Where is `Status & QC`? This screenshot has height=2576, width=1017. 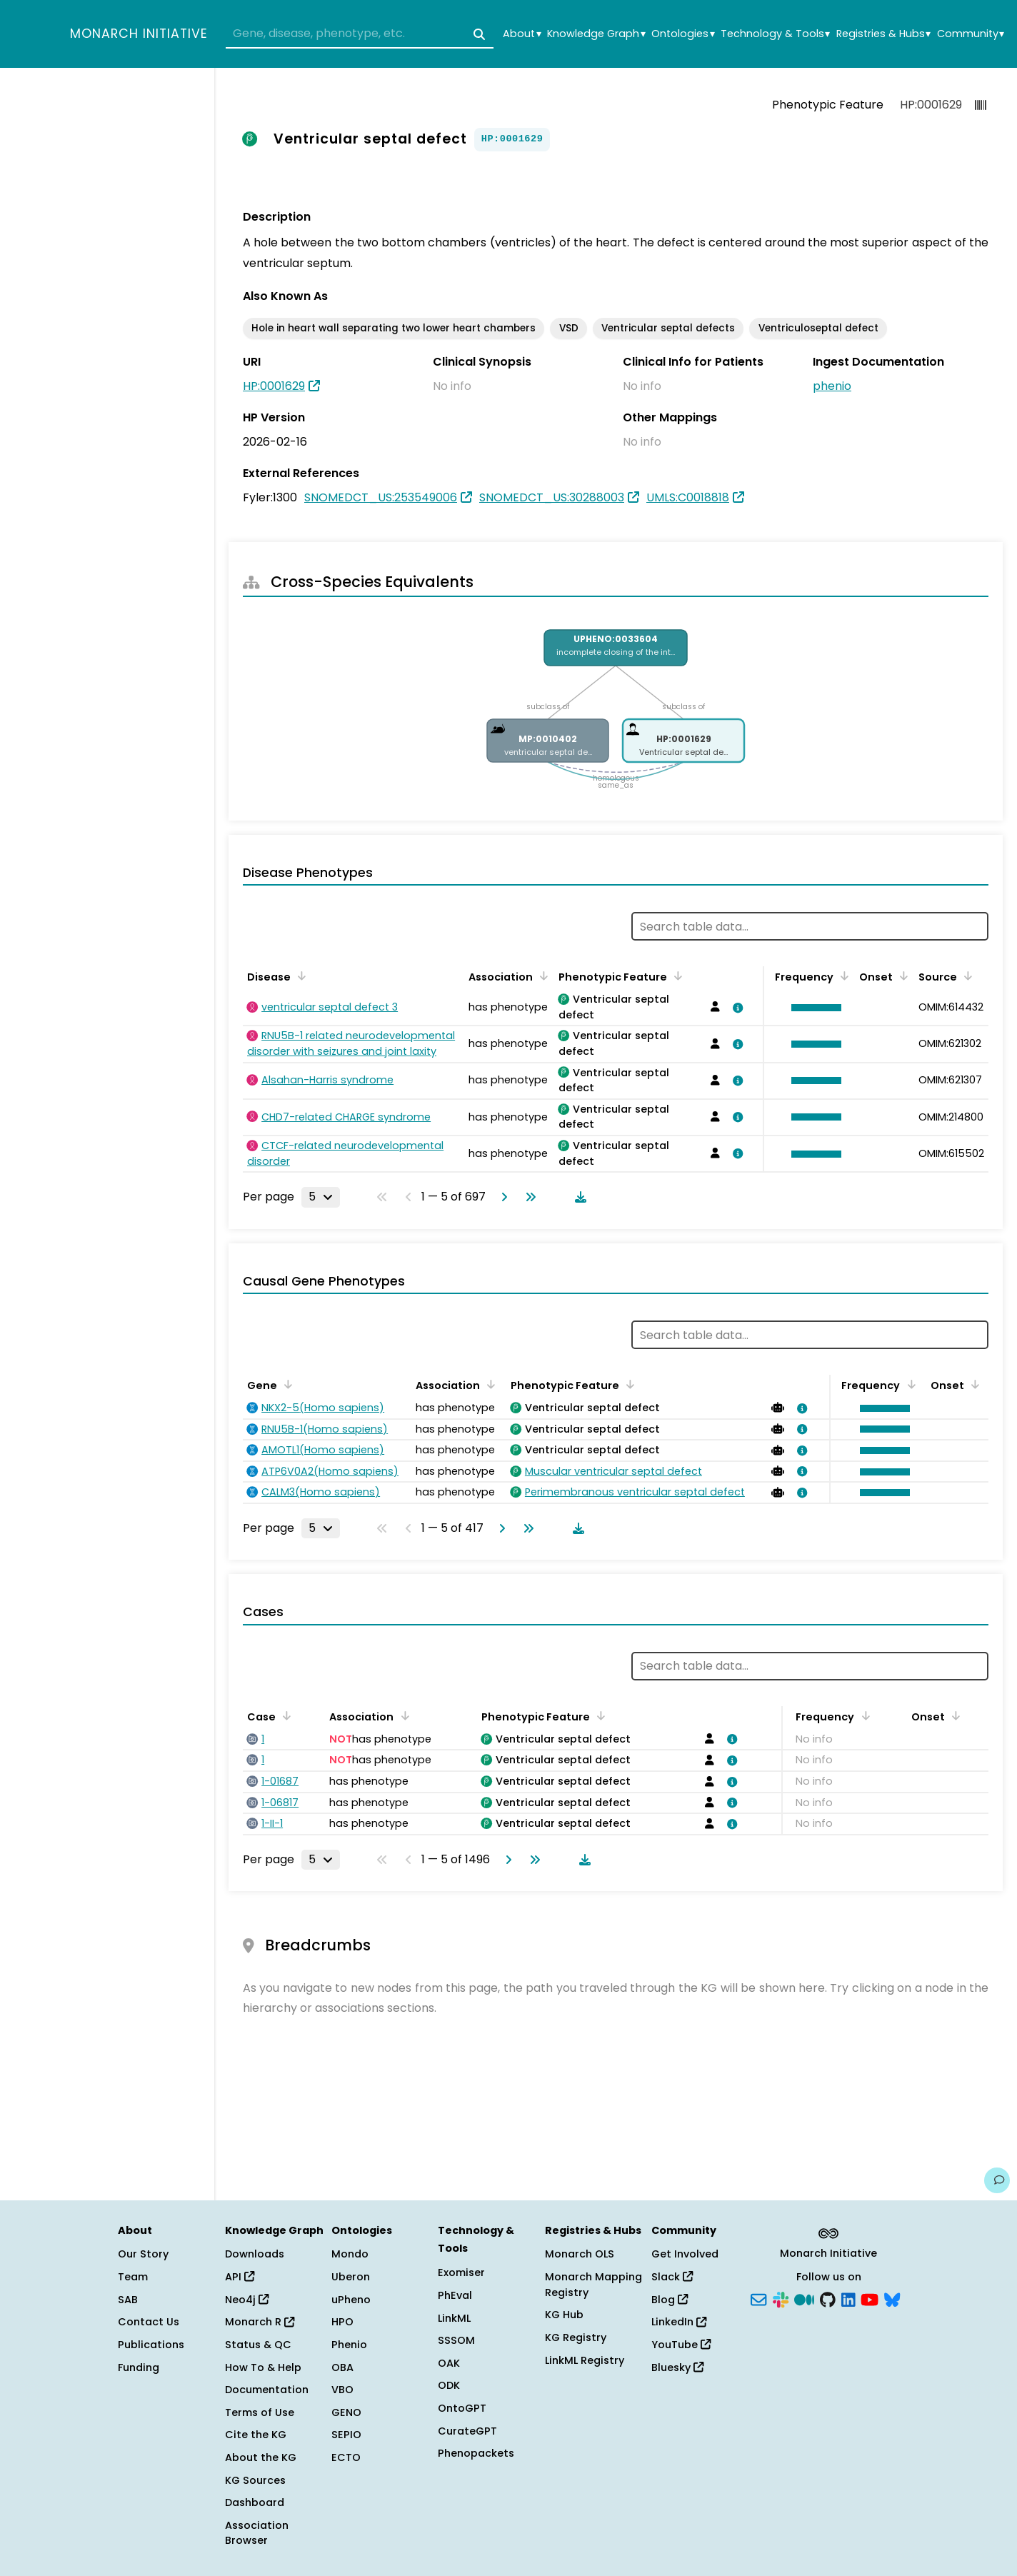
Status & QC is located at coordinates (258, 2344).